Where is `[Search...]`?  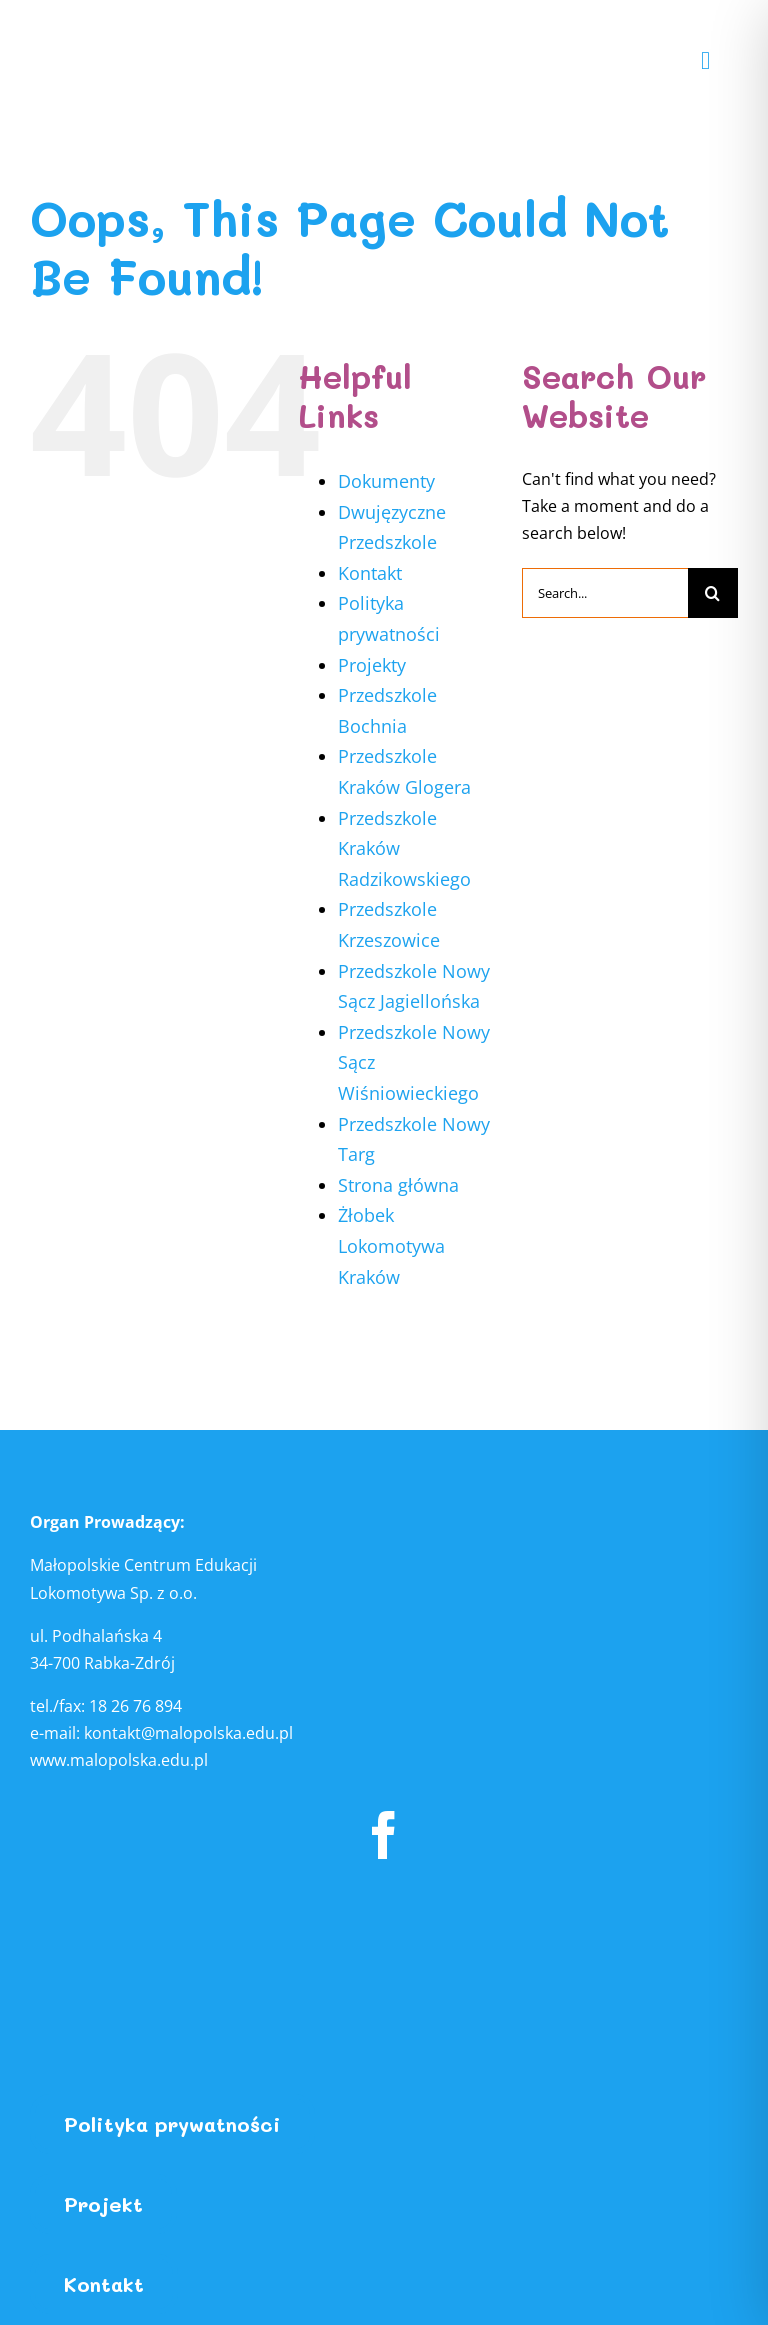
[Search...] is located at coordinates (605, 593).